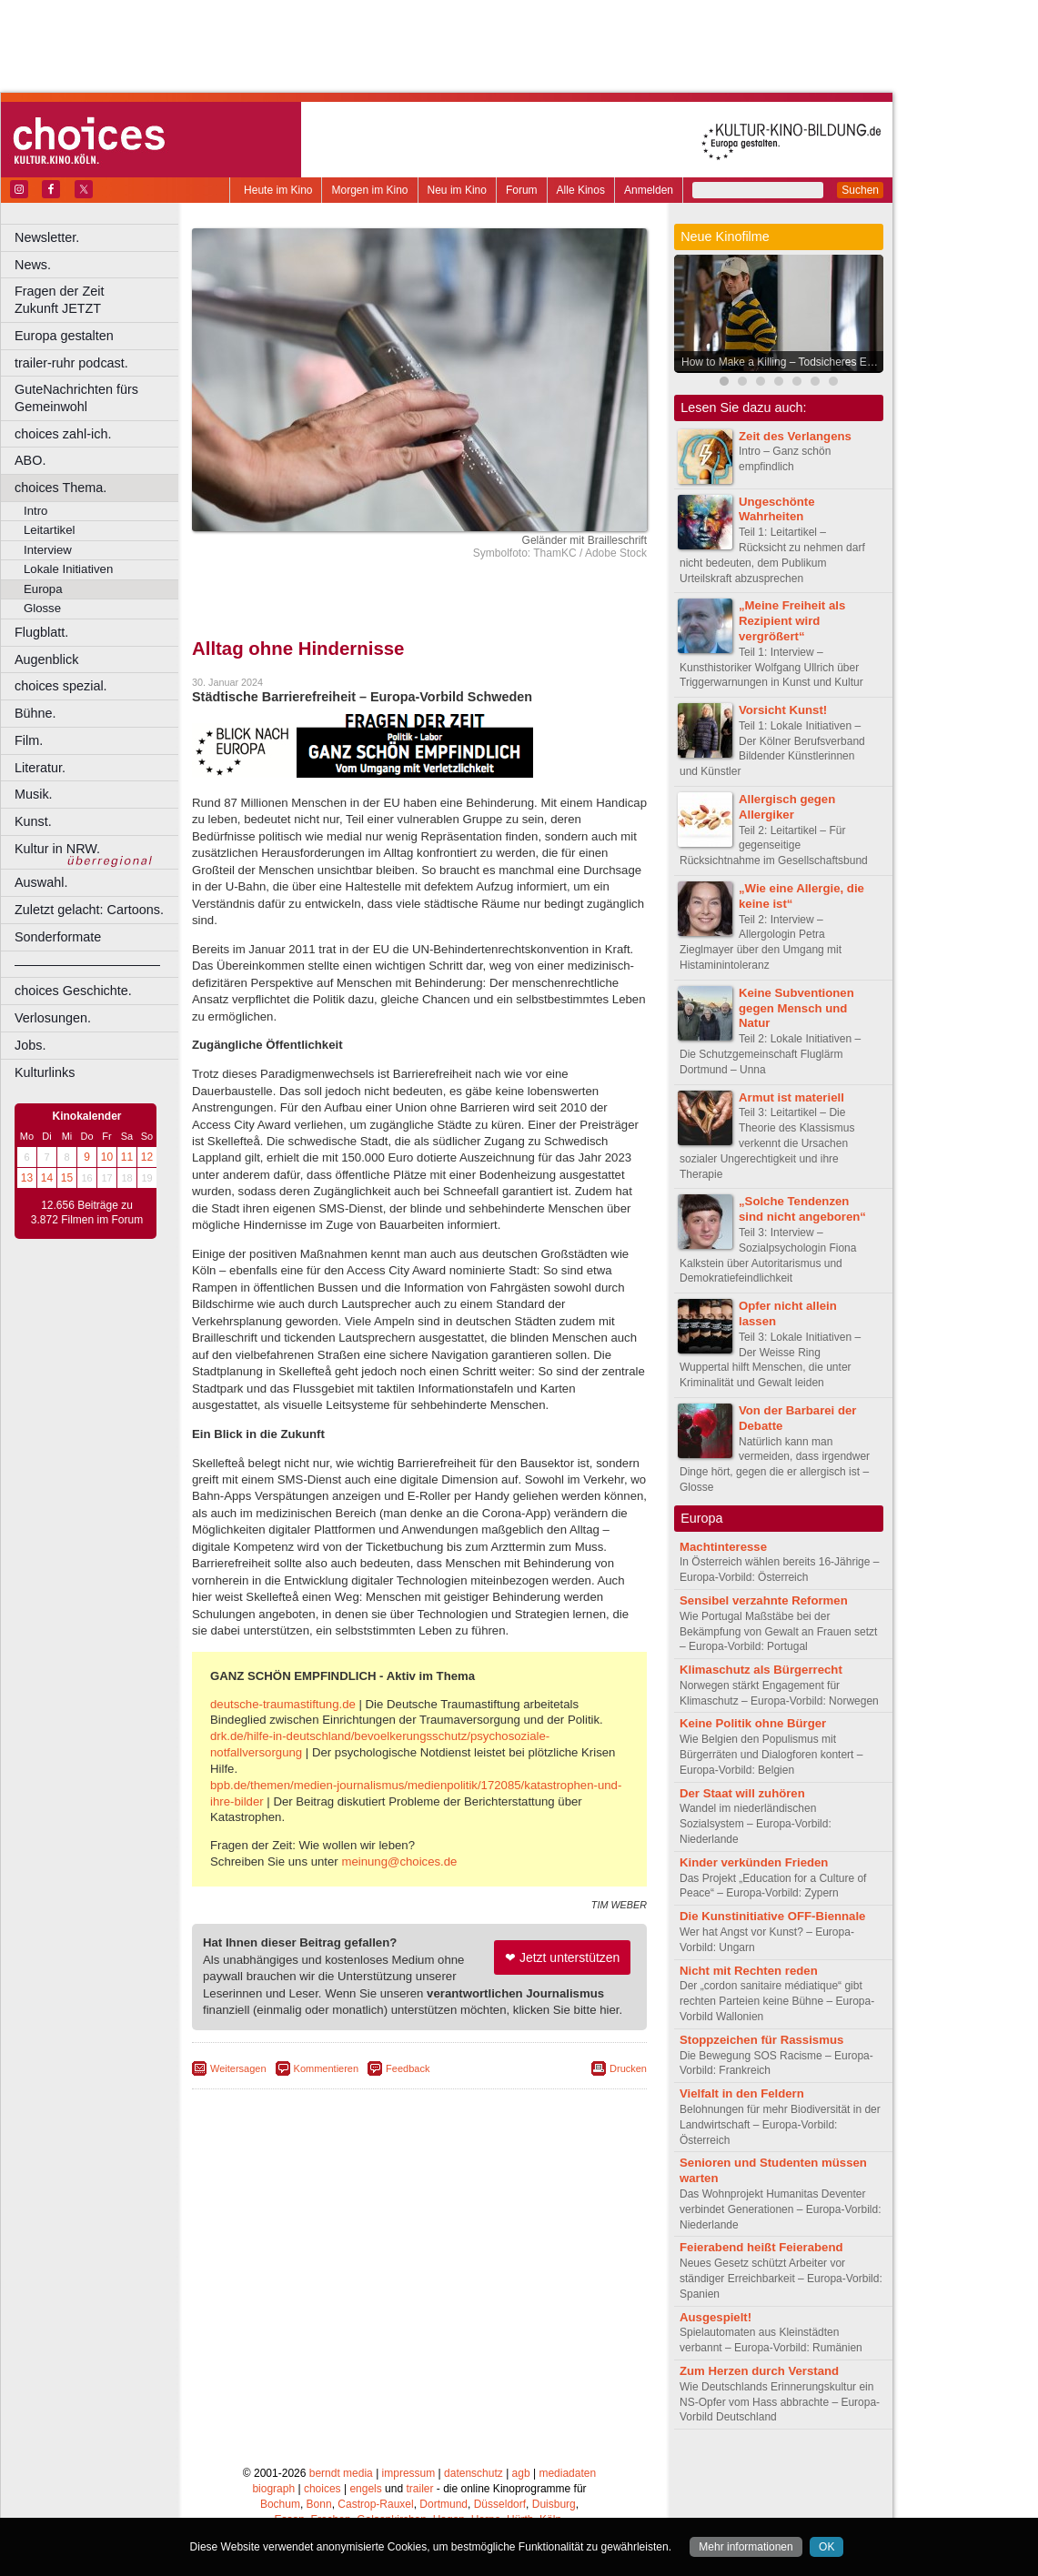 This screenshot has height=2576, width=1038. Describe the element at coordinates (273, 2488) in the screenshot. I see `biograph` at that location.